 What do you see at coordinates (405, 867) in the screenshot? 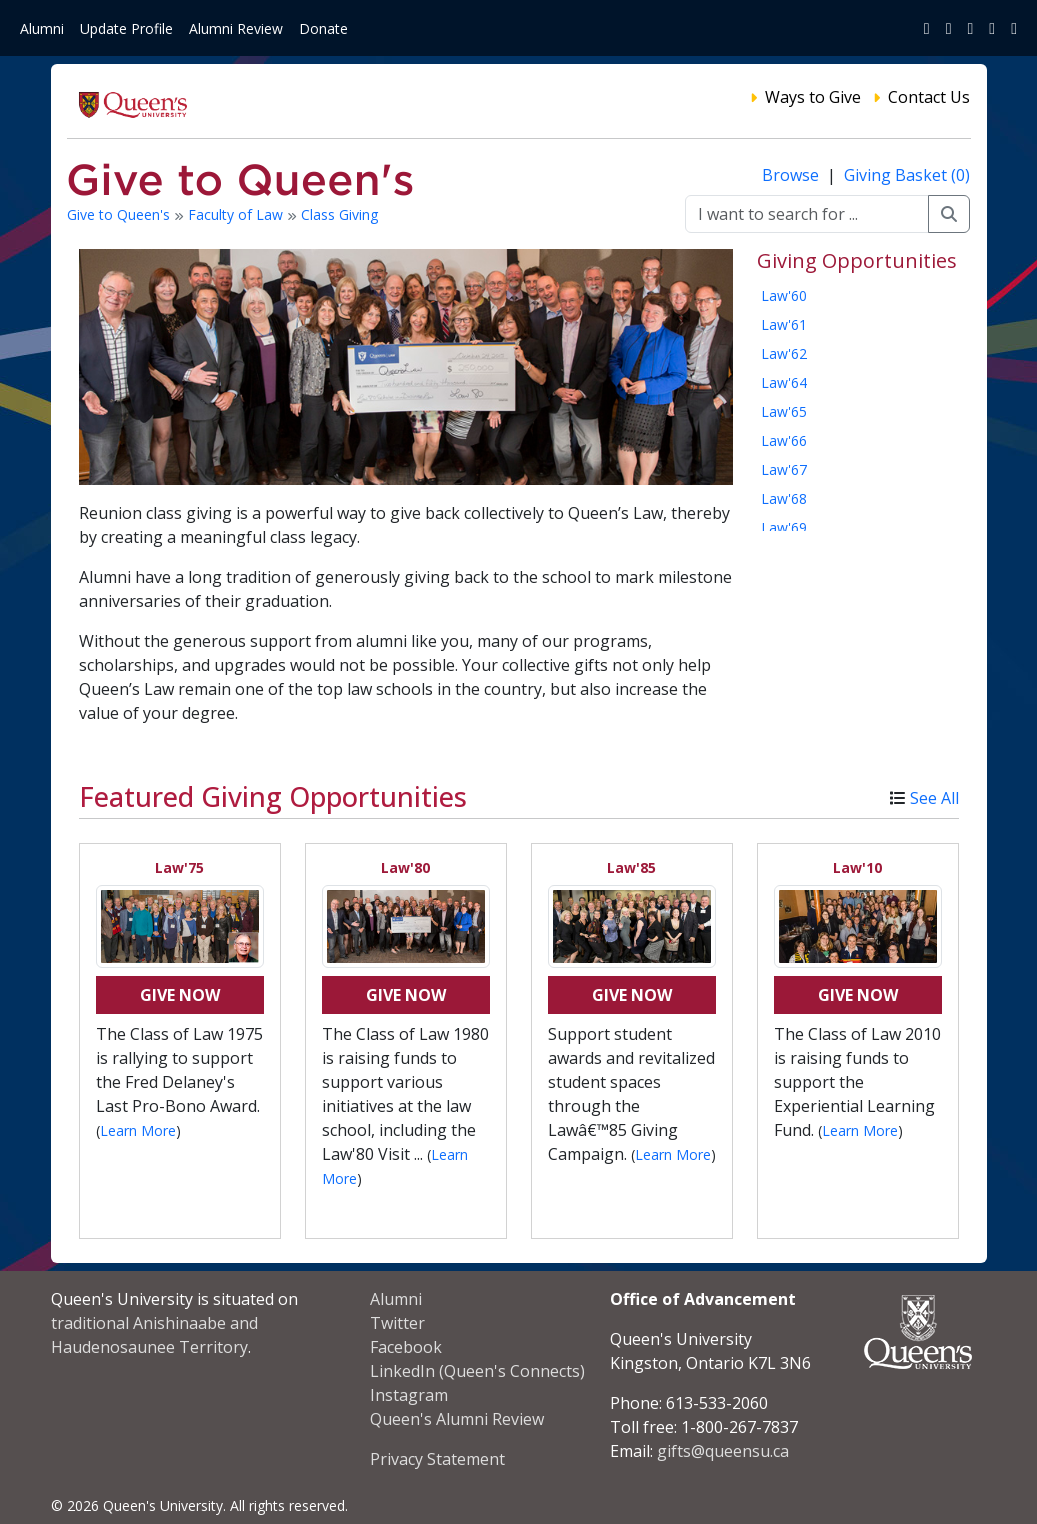
I see `Law'80` at bounding box center [405, 867].